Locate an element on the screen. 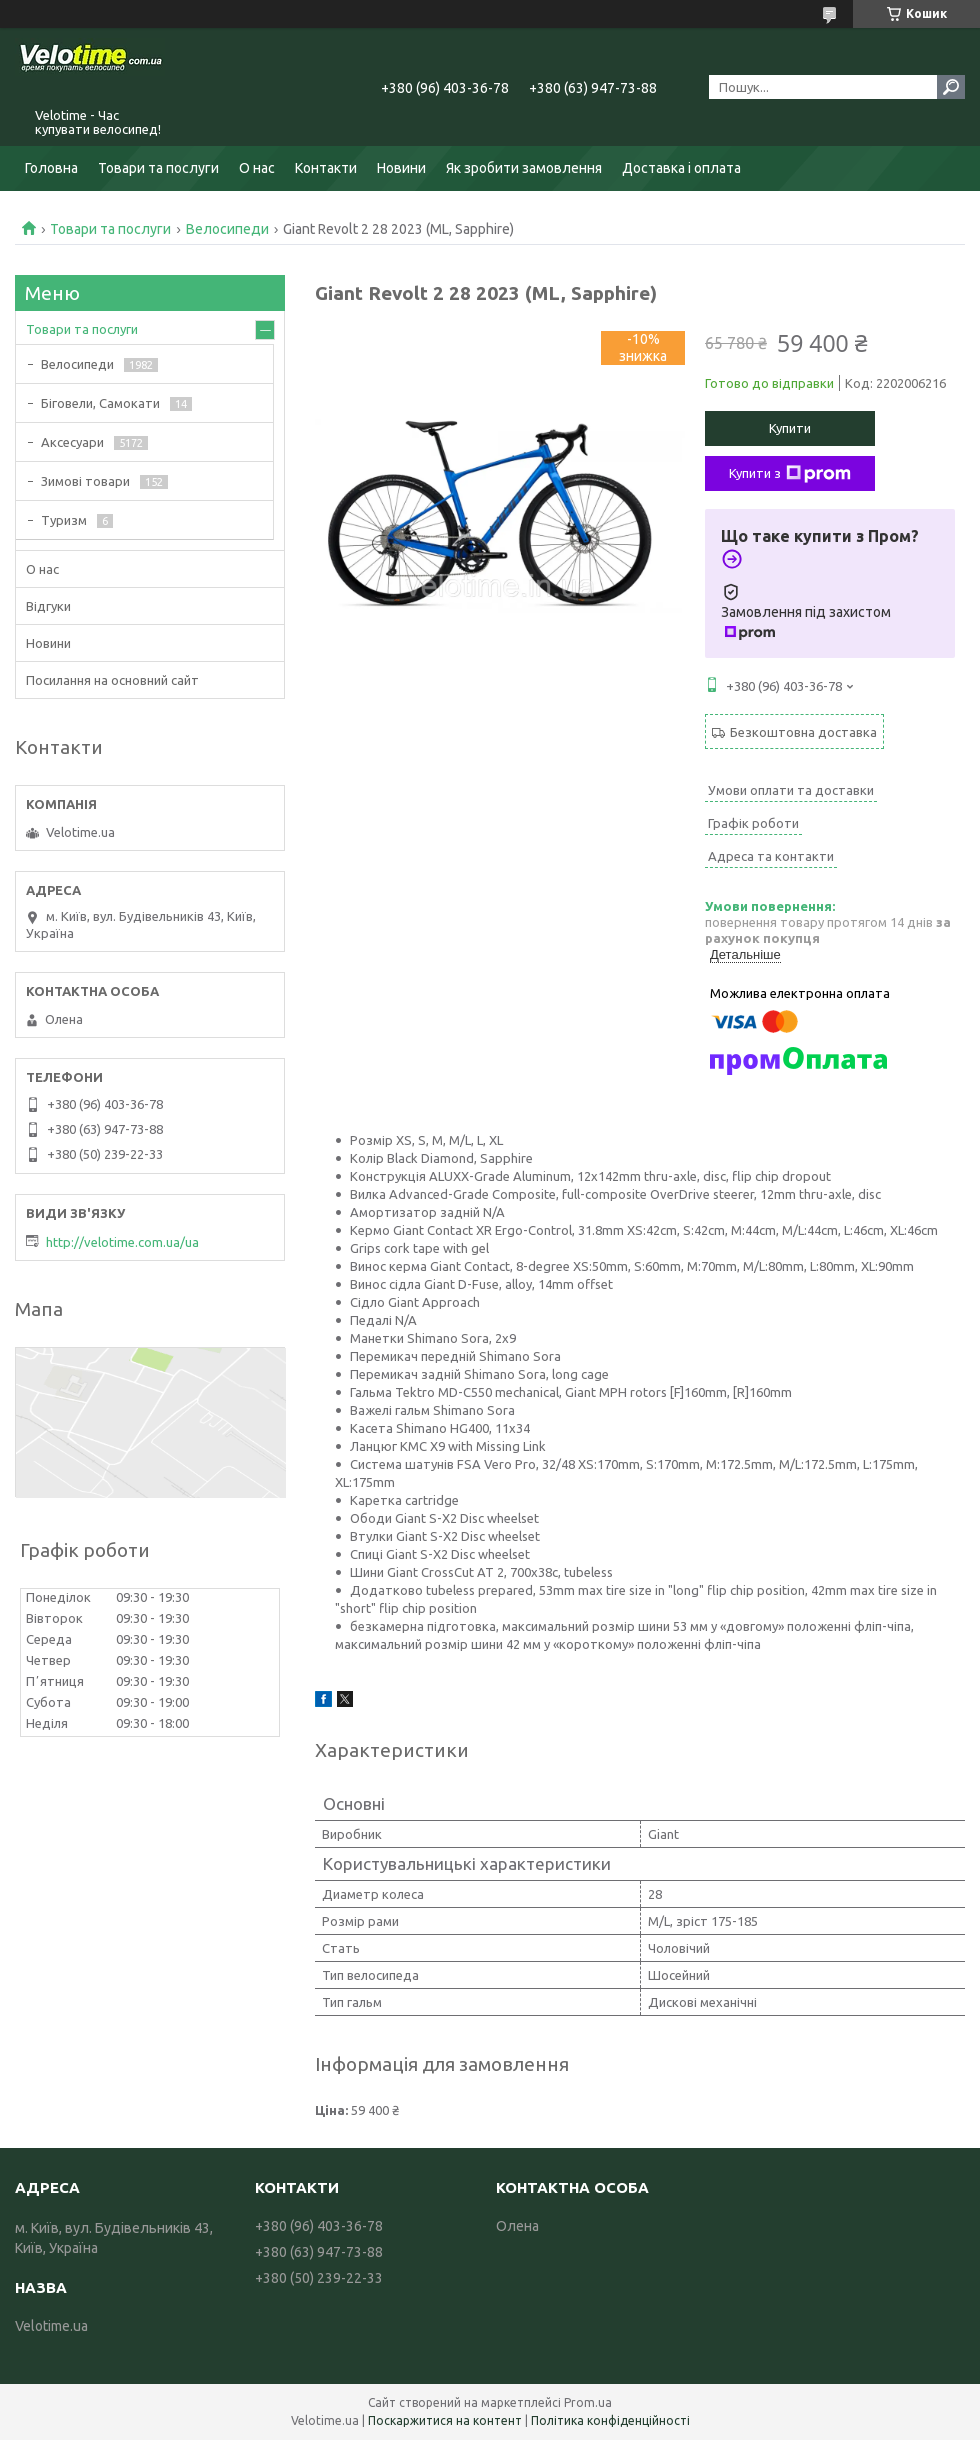  Велосипеди is located at coordinates (227, 229).